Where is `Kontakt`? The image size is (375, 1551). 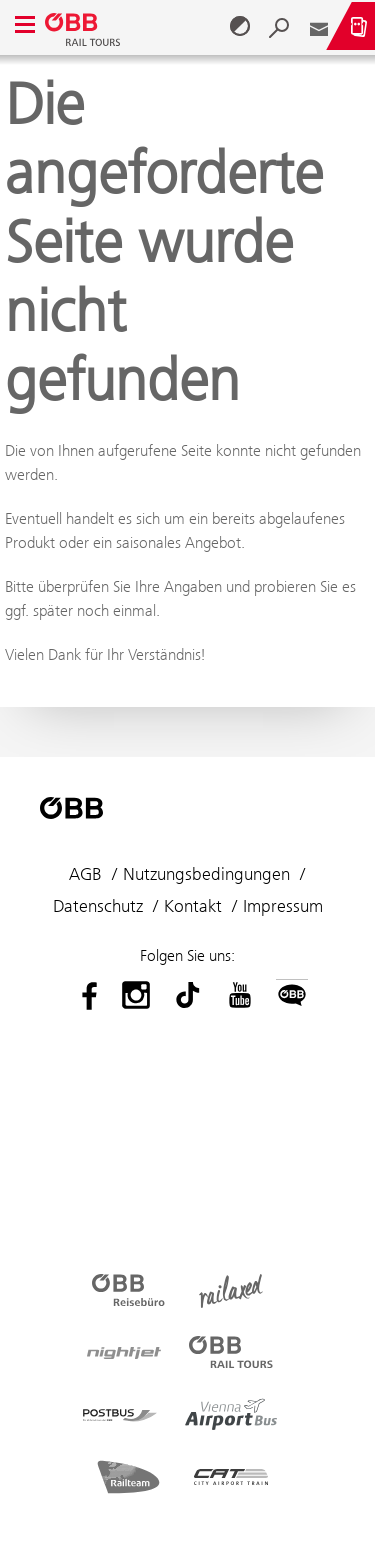
Kontakt is located at coordinates (193, 906).